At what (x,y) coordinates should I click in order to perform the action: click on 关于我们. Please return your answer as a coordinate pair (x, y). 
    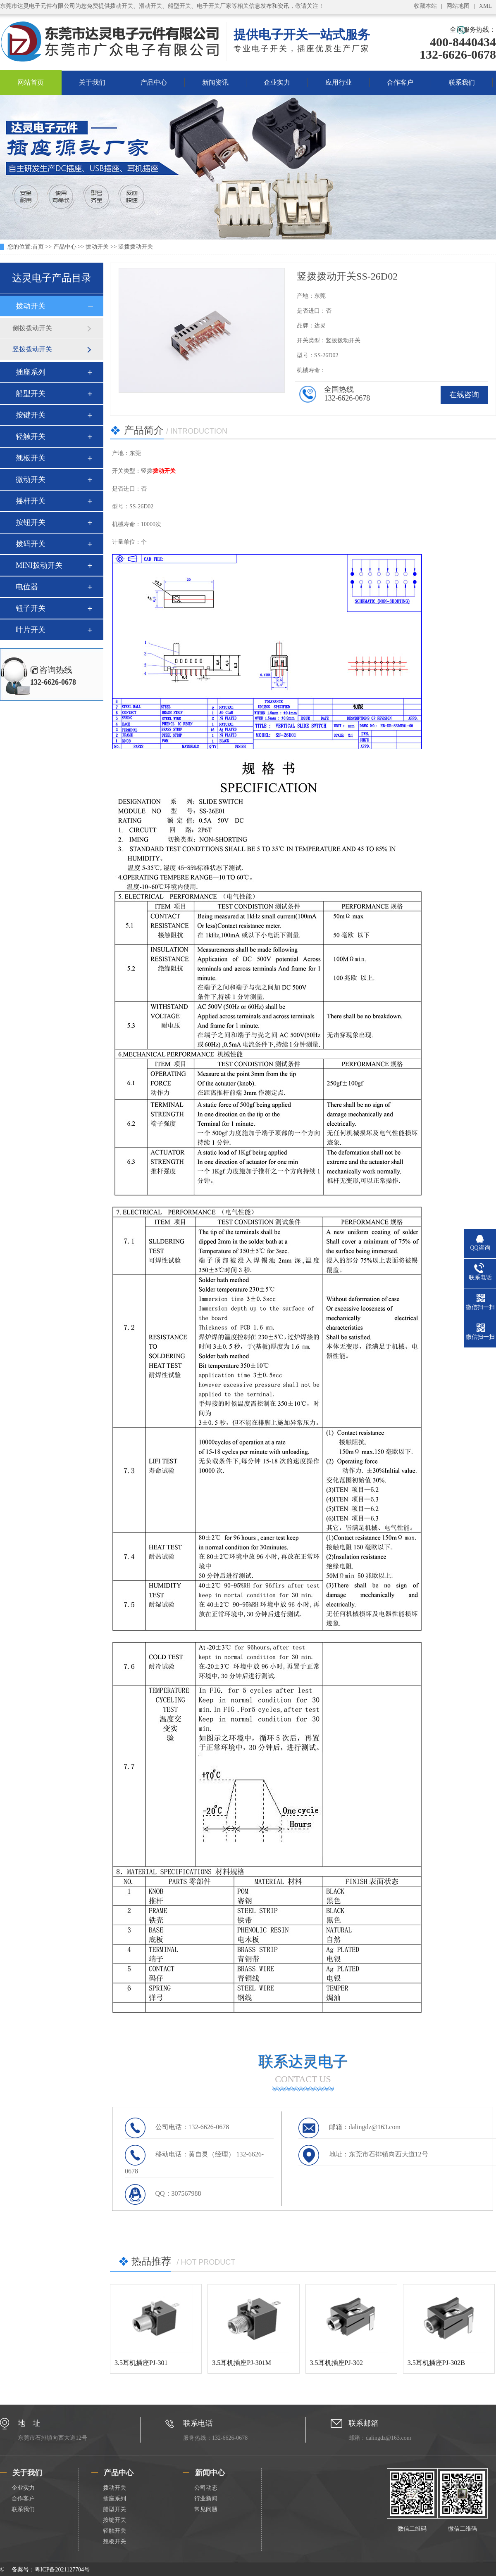
    Looking at the image, I should click on (92, 82).